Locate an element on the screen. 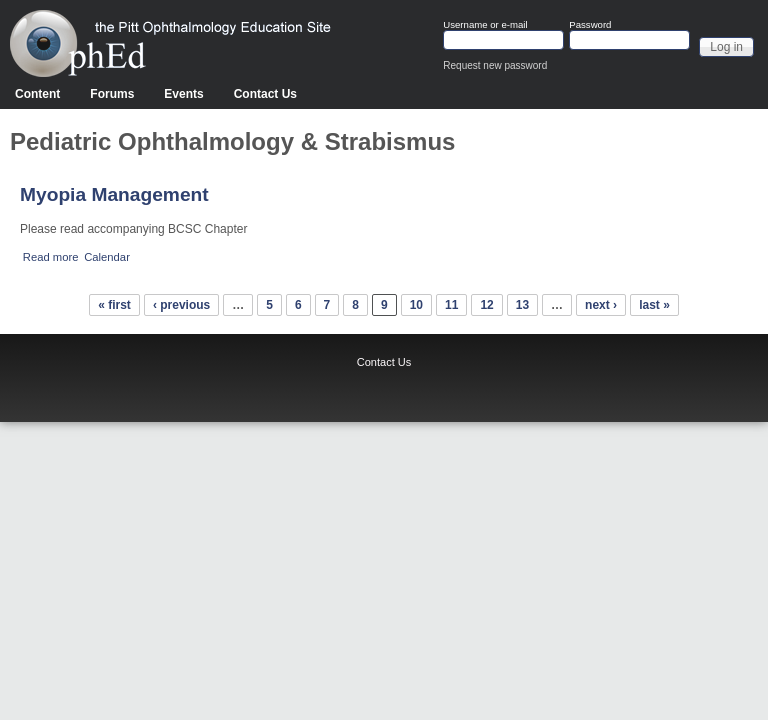  Events is located at coordinates (183, 94).